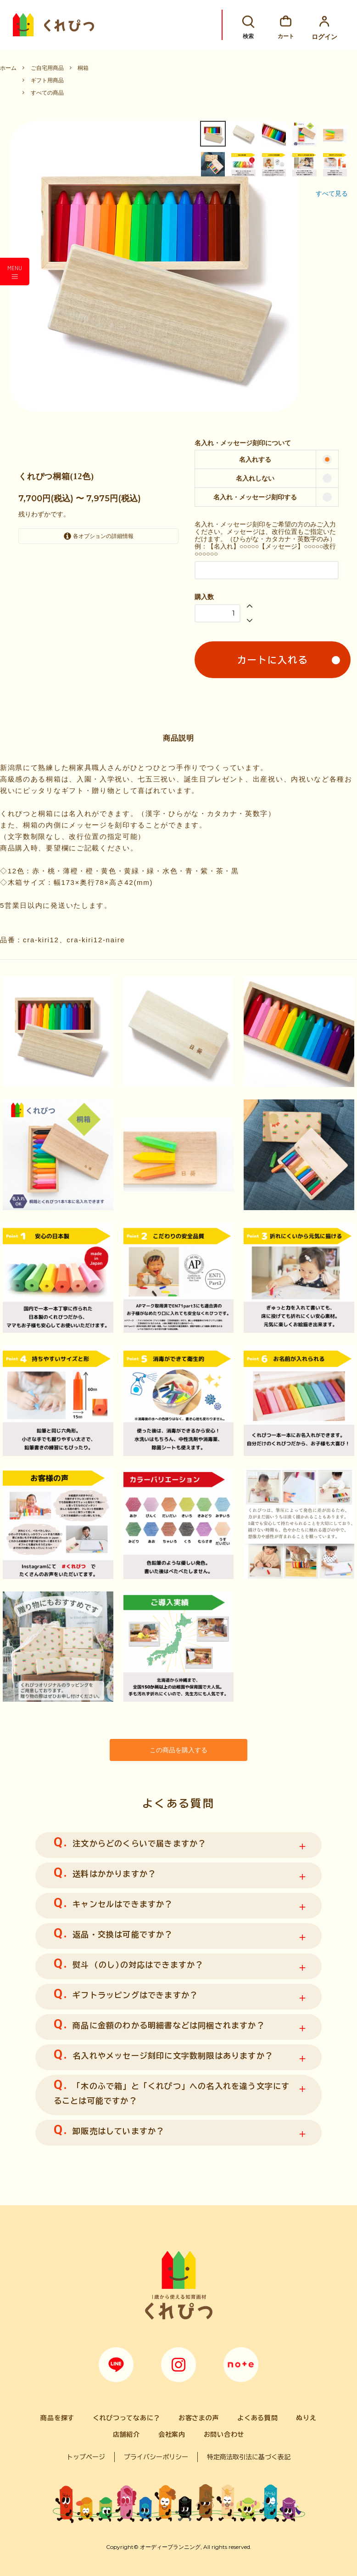 The image size is (357, 2576). What do you see at coordinates (332, 193) in the screenshot?
I see `すべて見る` at bounding box center [332, 193].